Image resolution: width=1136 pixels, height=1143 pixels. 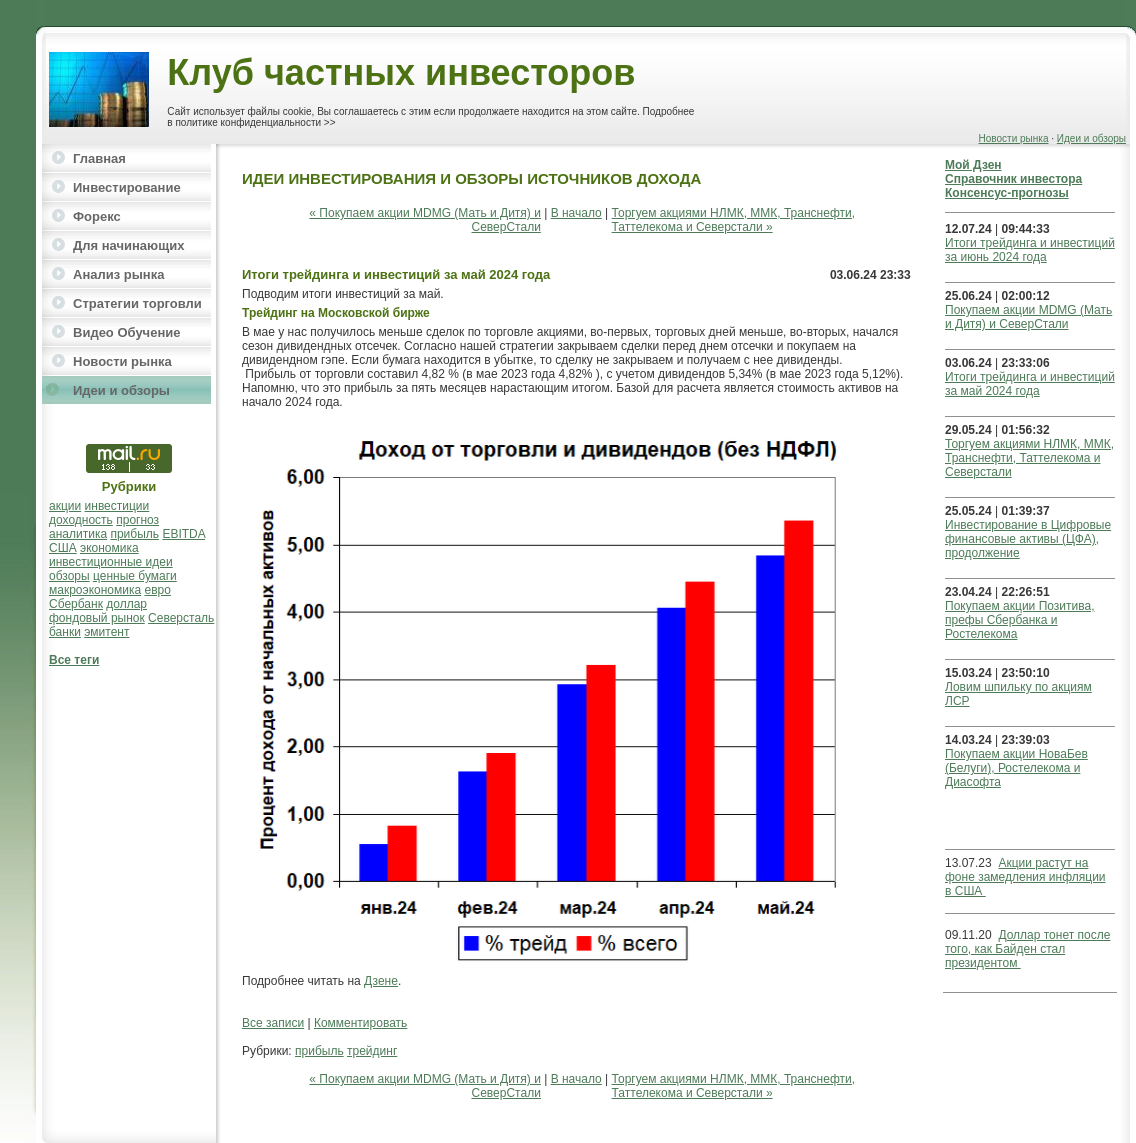 I want to click on Все теги, so click(x=74, y=660).